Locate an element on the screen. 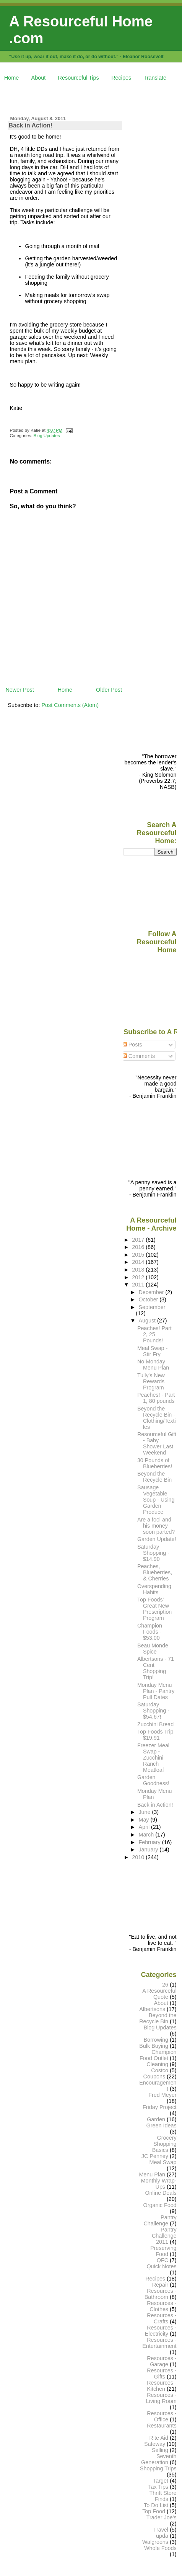  Fred Meyer is located at coordinates (162, 2095).